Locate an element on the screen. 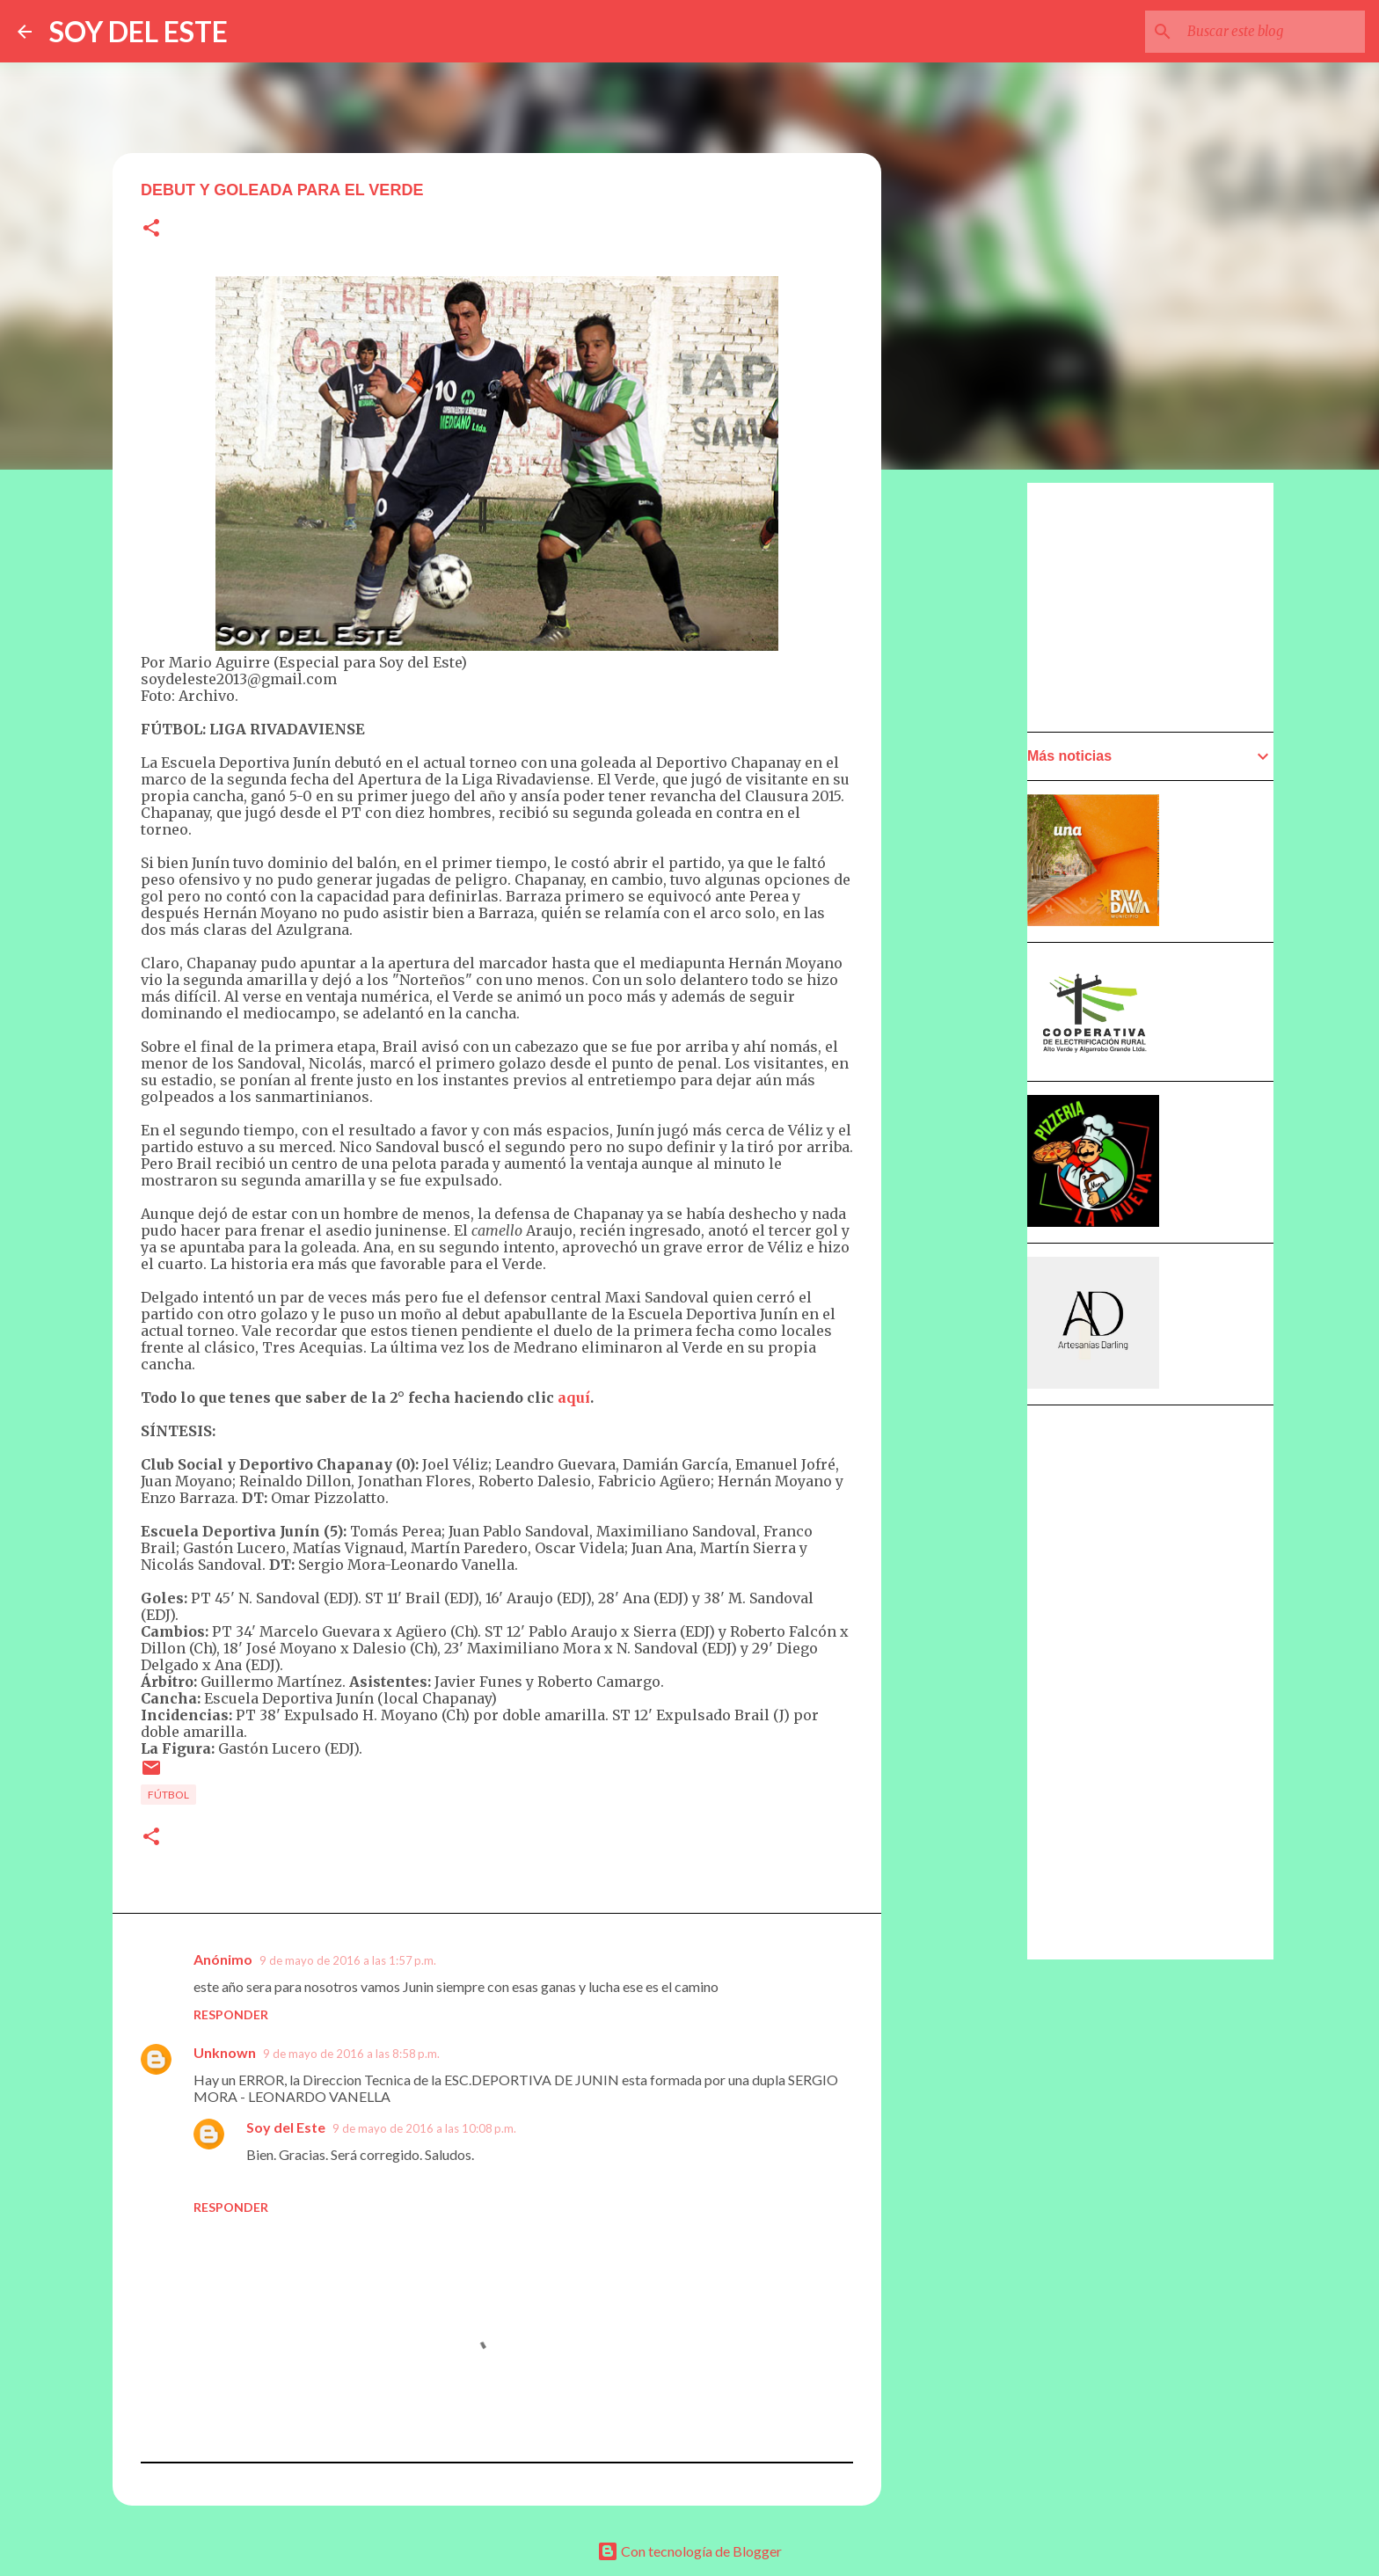 The width and height of the screenshot is (1379, 2576). aquí is located at coordinates (574, 1397).